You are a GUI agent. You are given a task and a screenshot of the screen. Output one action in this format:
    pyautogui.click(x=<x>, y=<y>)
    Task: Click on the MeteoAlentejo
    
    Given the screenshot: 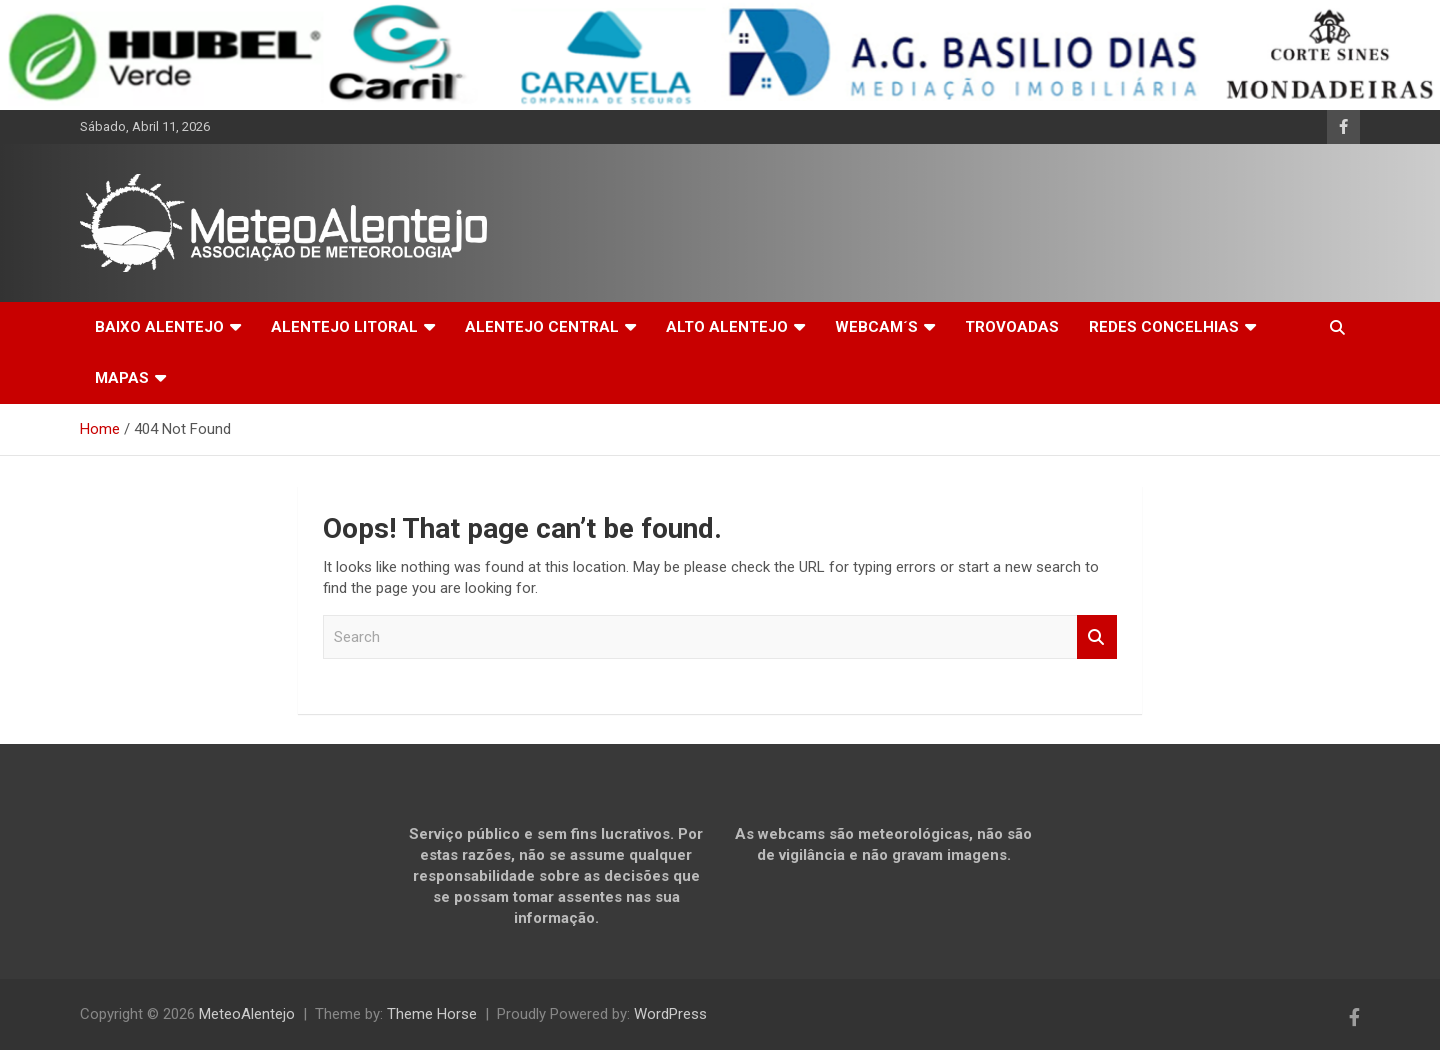 What is the action you would take?
    pyautogui.click(x=247, y=1014)
    